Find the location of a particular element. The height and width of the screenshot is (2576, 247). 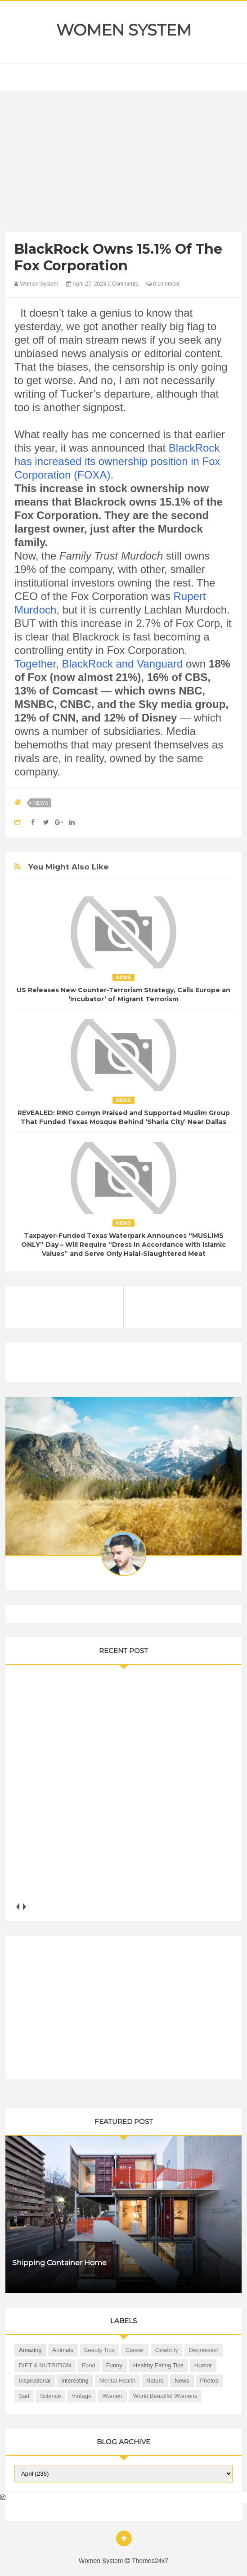

Humor is located at coordinates (203, 2365).